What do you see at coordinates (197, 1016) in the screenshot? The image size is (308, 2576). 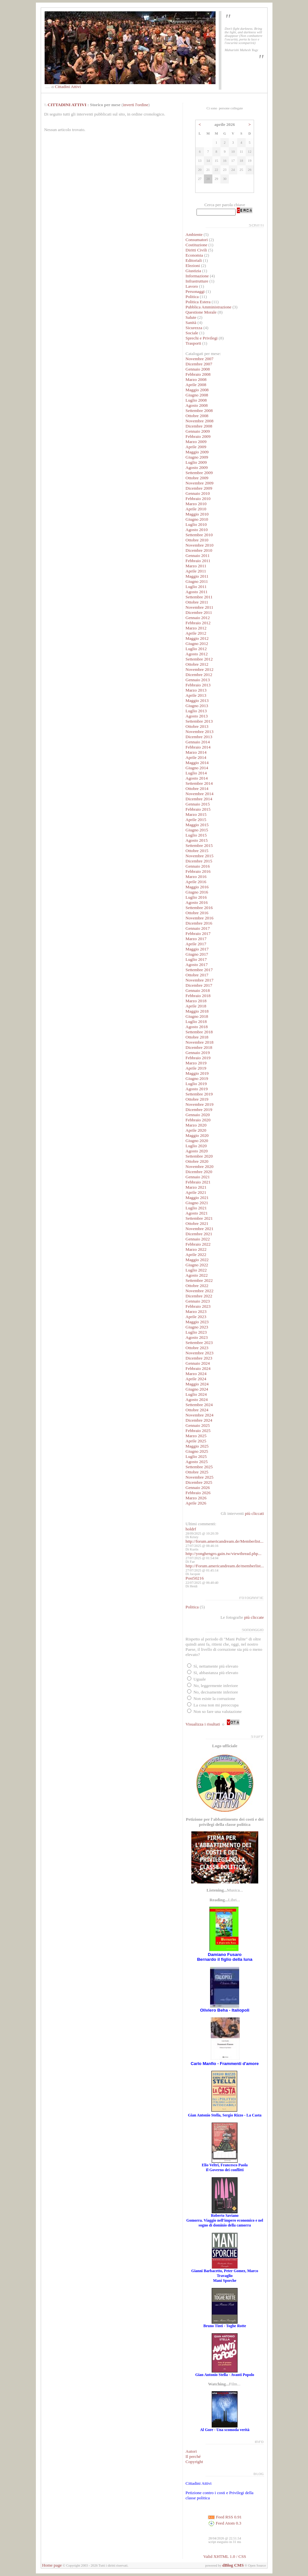 I see `Giugno 2018` at bounding box center [197, 1016].